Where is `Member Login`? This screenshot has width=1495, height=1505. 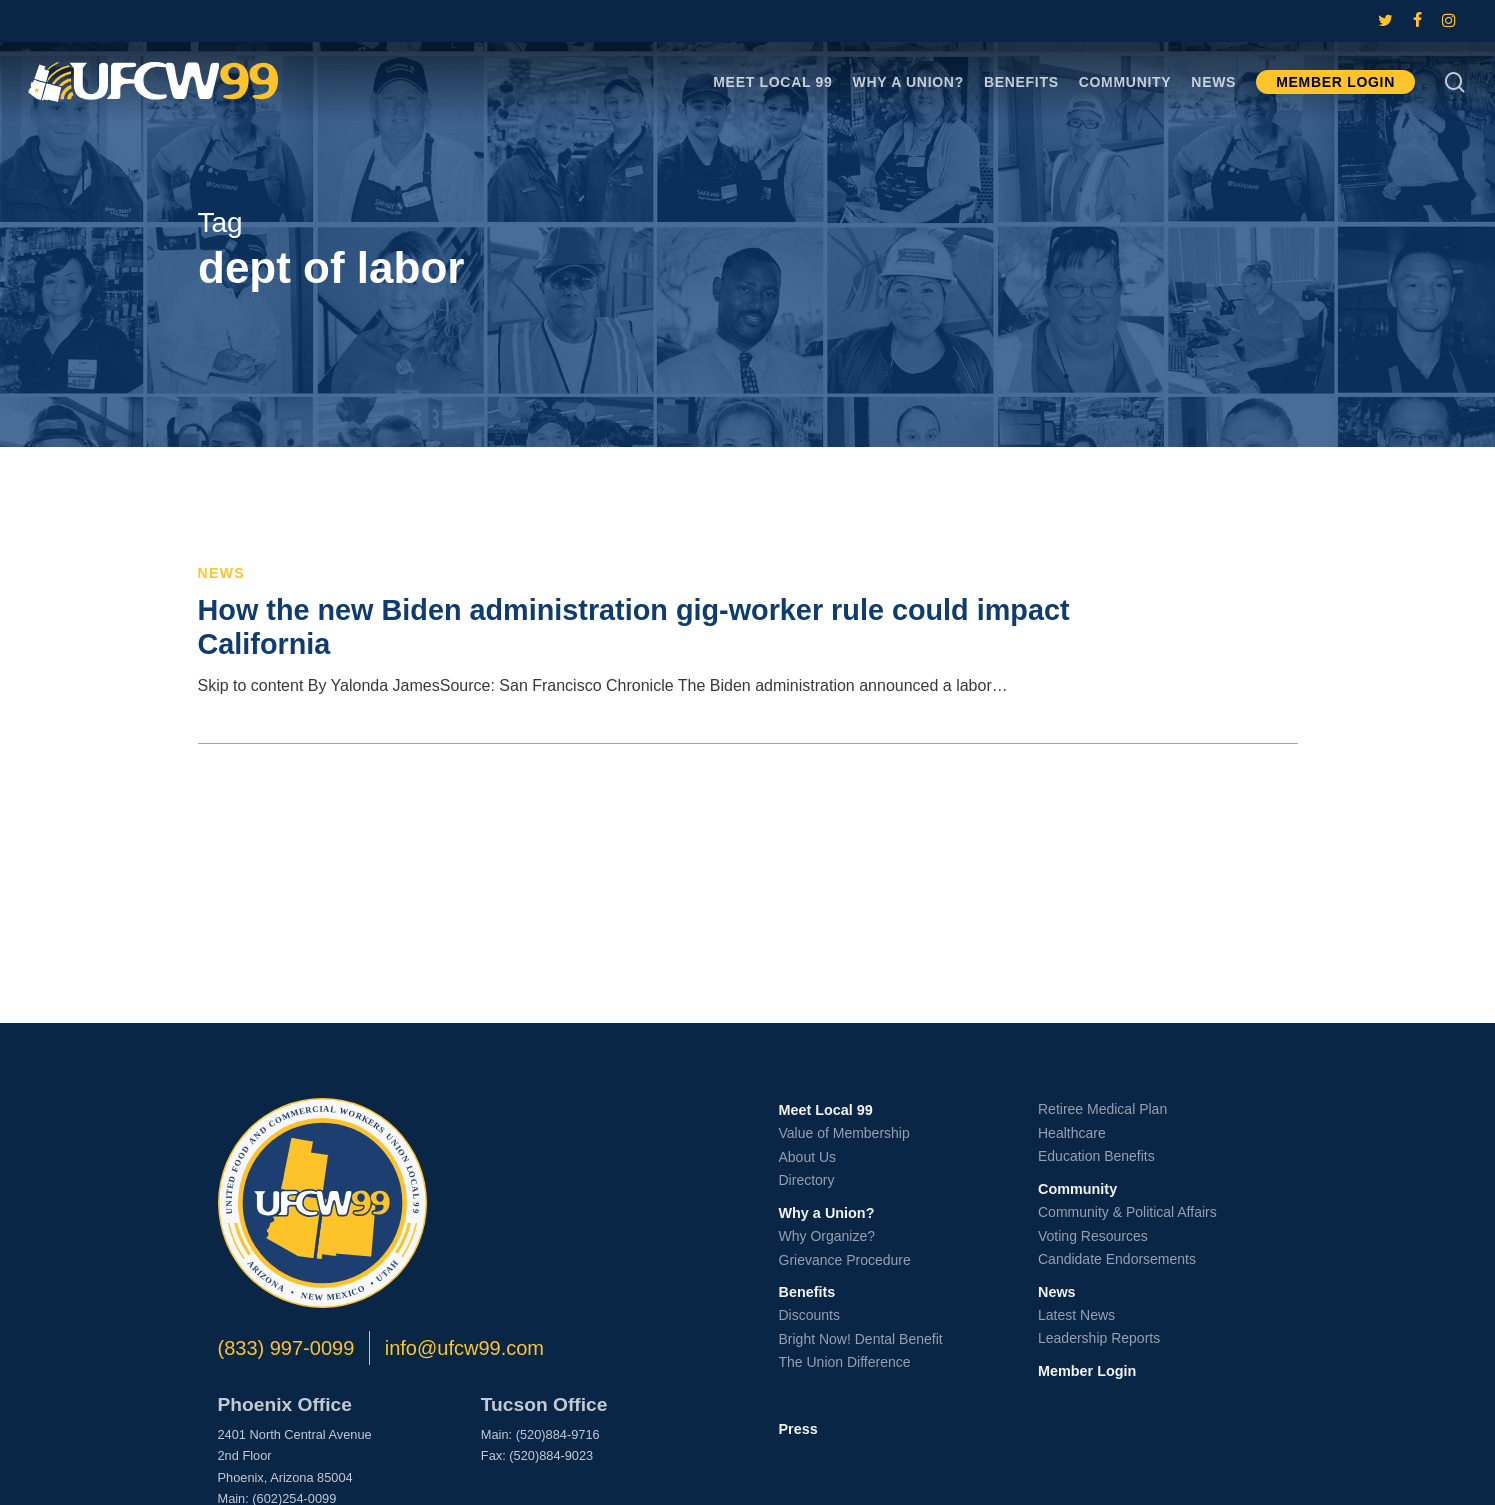
Member Login is located at coordinates (1087, 1371).